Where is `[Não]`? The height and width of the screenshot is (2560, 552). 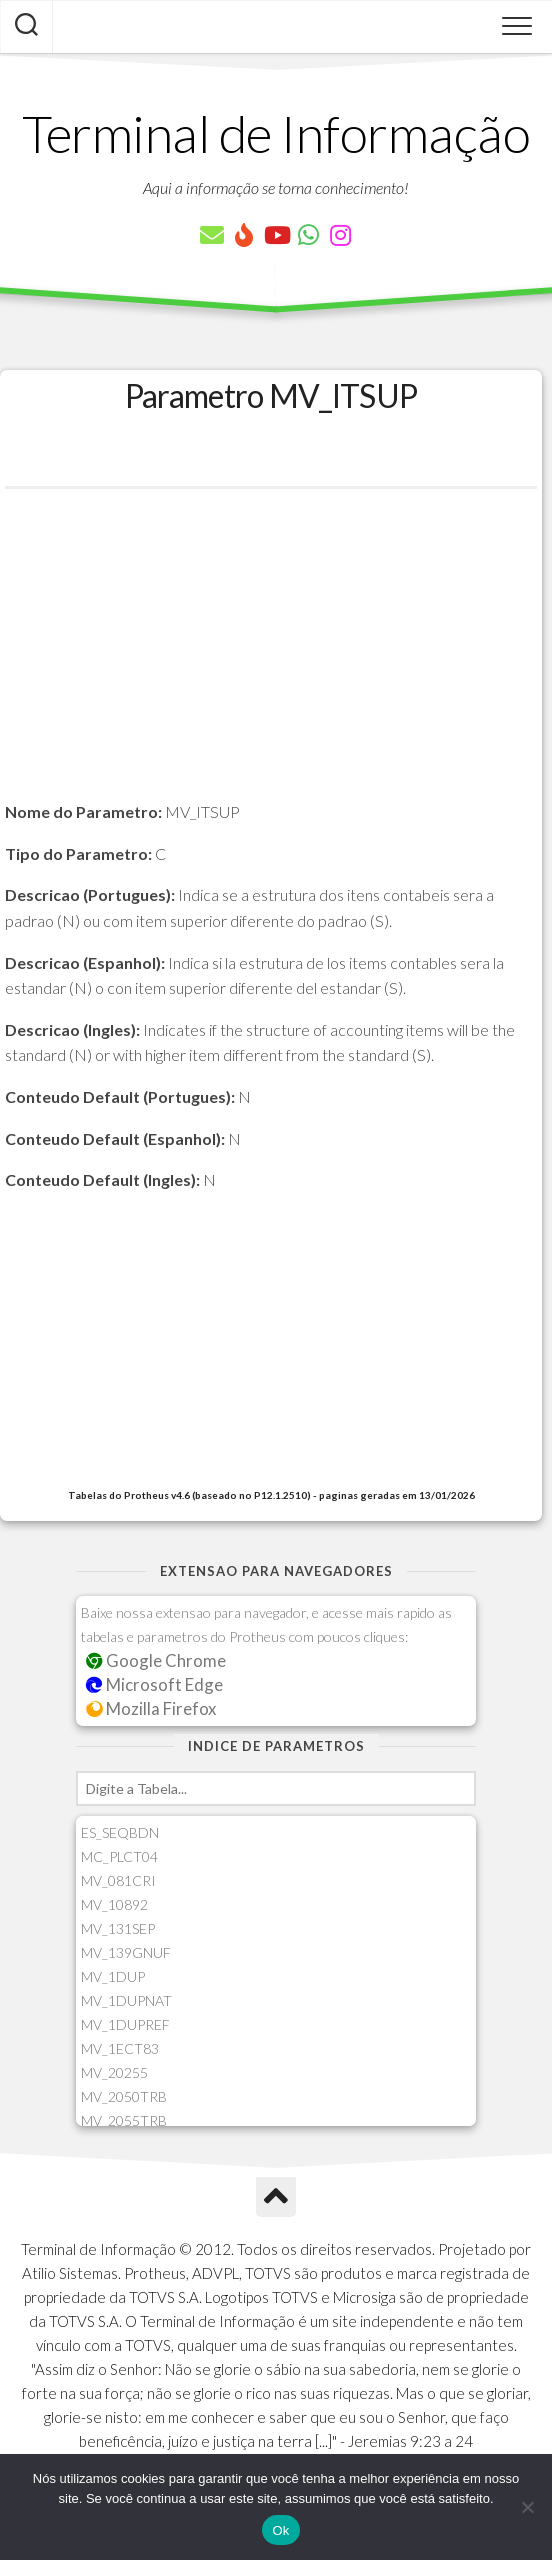 [Não] is located at coordinates (527, 2507).